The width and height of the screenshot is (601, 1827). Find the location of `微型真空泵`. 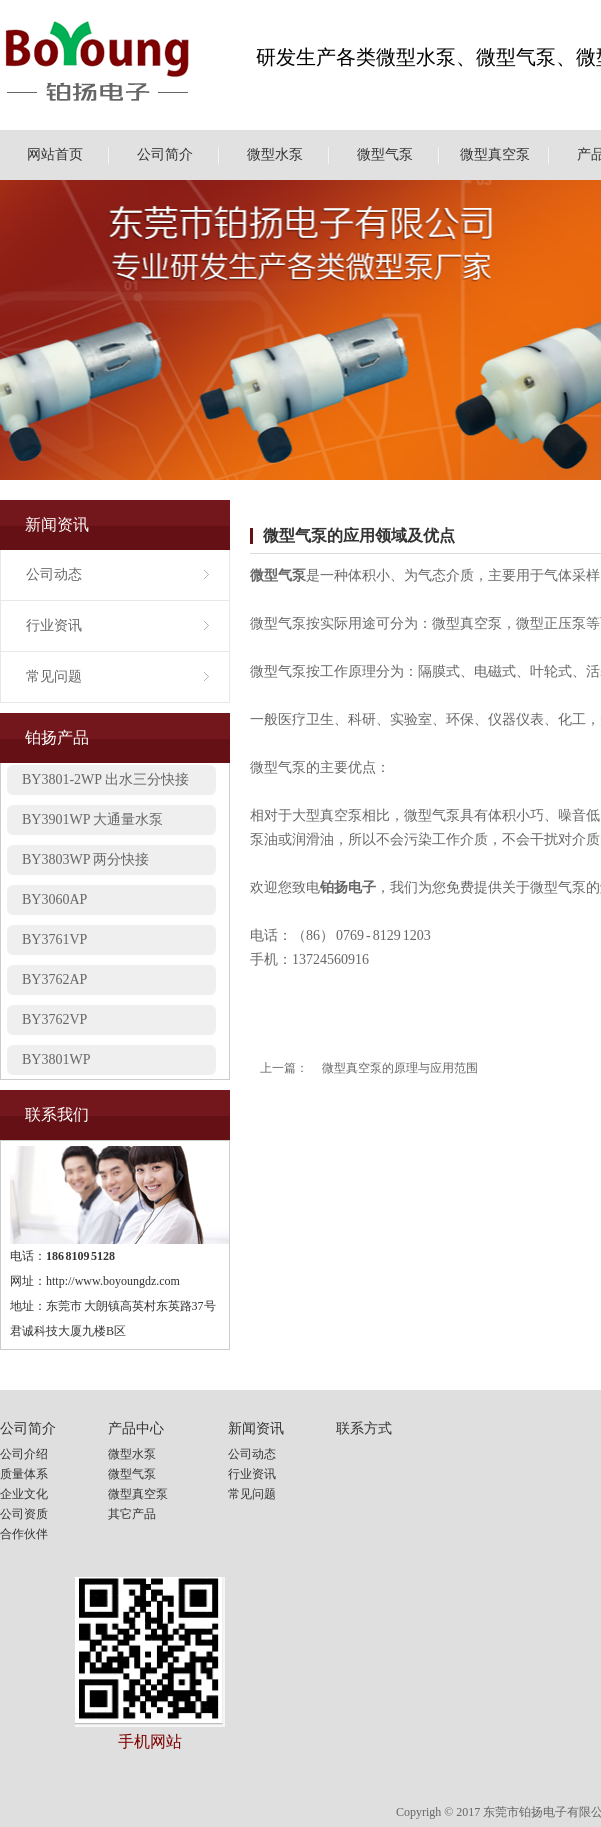

微型真空泵 is located at coordinates (495, 154).